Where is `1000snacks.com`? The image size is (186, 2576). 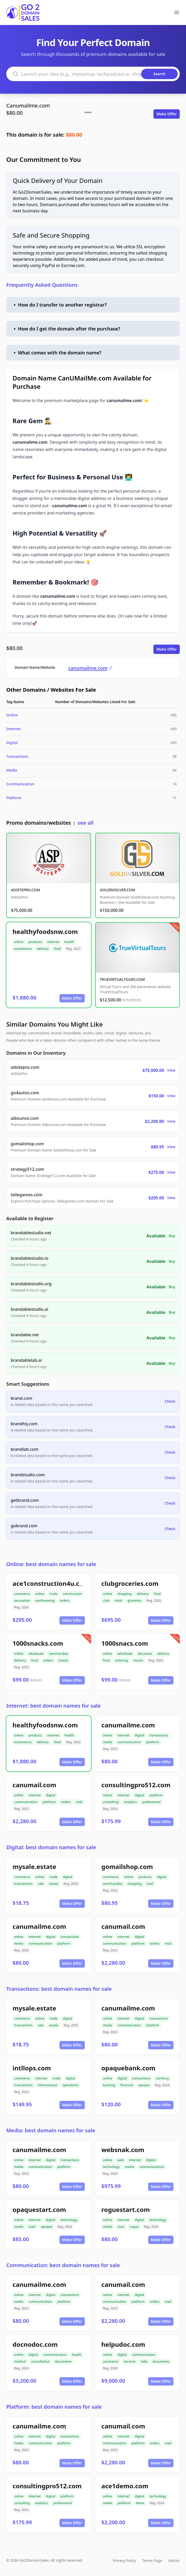
1000snacks.com is located at coordinates (38, 1643).